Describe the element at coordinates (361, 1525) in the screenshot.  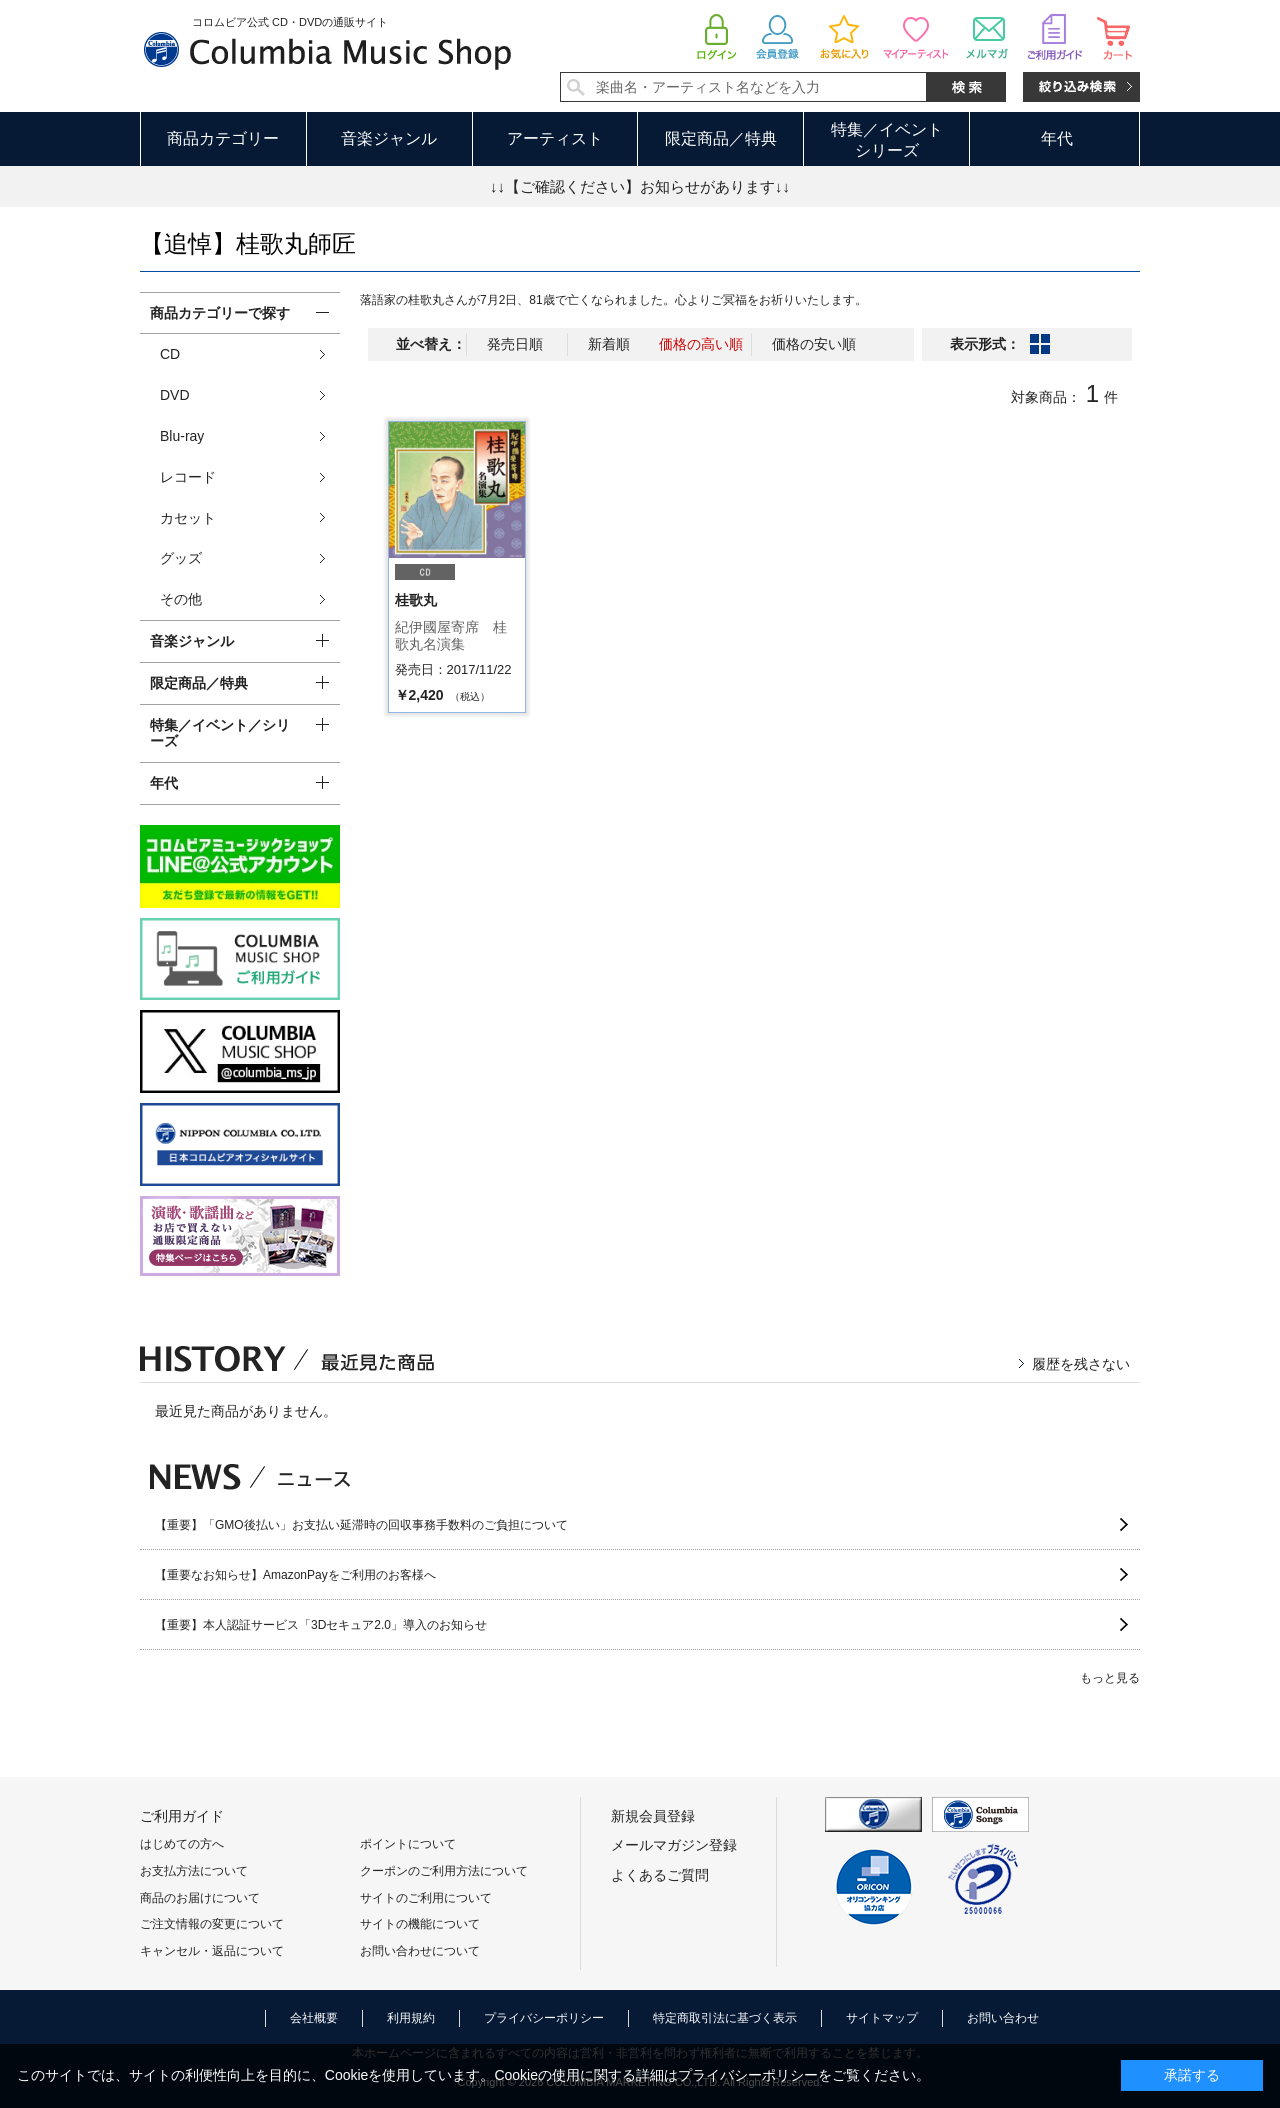
I see `【重要】「GMO後払い」お支払い延滞時の回収事務手数料のご負担について` at that location.